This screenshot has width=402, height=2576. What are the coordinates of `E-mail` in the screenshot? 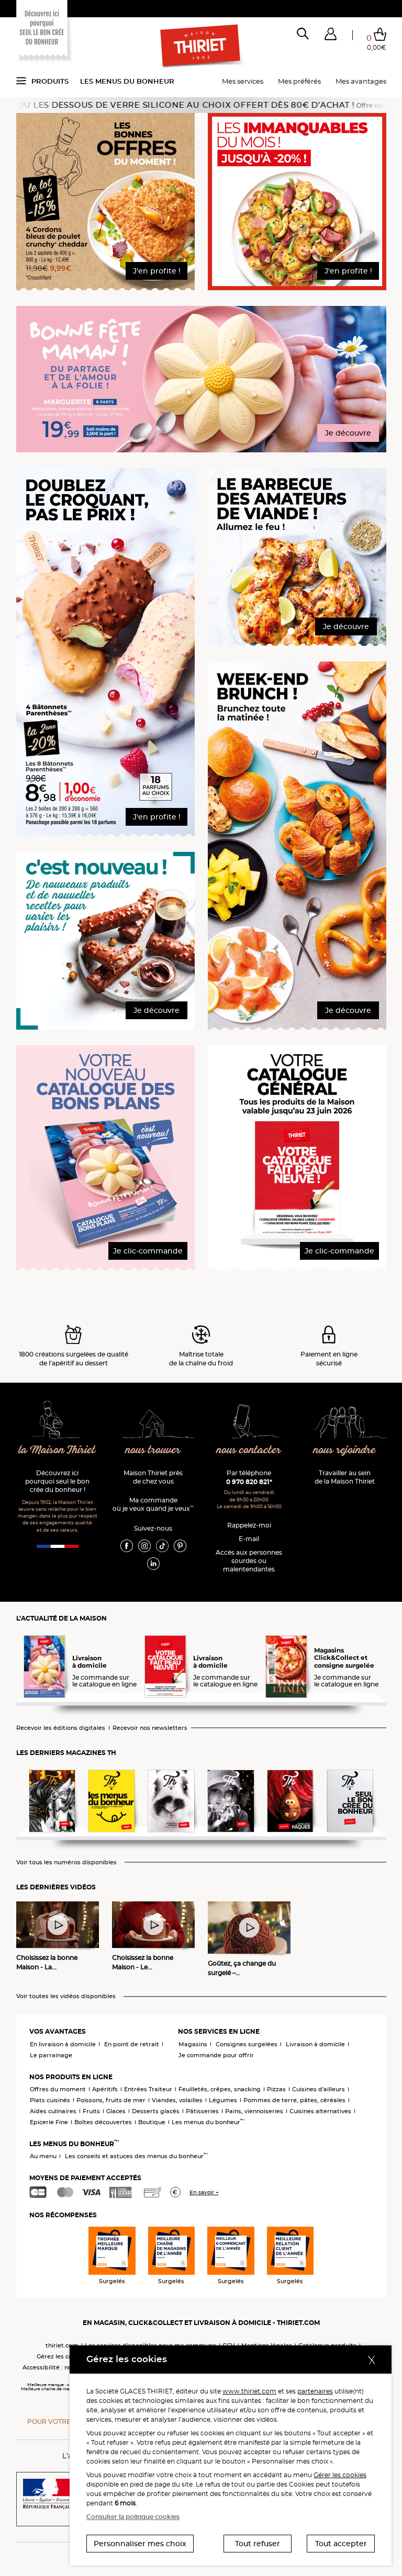 It's located at (249, 1539).